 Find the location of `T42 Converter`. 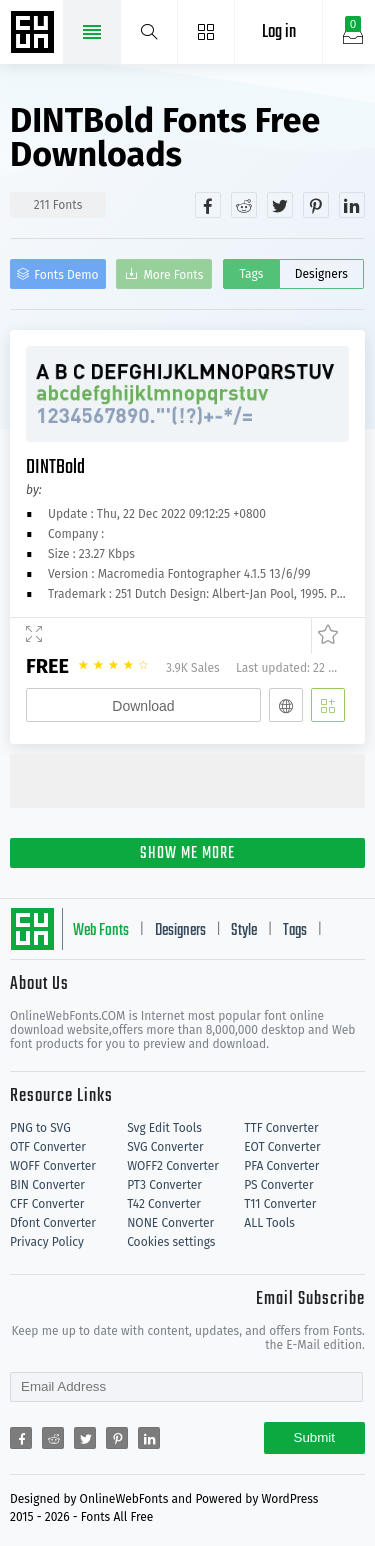

T42 Converter is located at coordinates (164, 1204).